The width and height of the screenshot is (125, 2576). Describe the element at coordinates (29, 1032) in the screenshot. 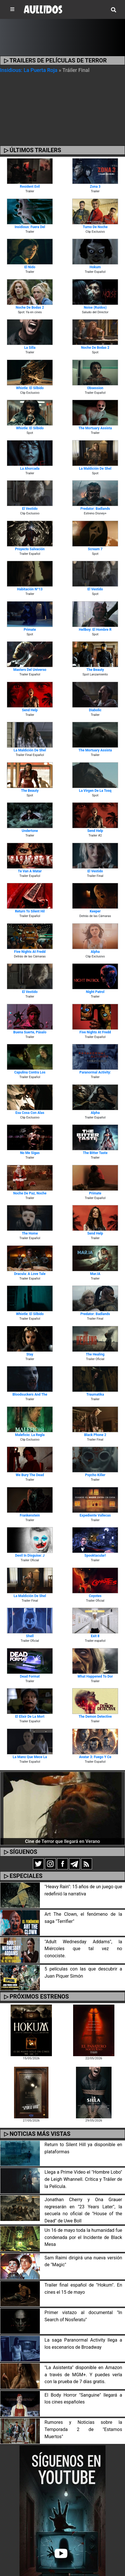

I see `Buena Suerte, Pásalo` at that location.